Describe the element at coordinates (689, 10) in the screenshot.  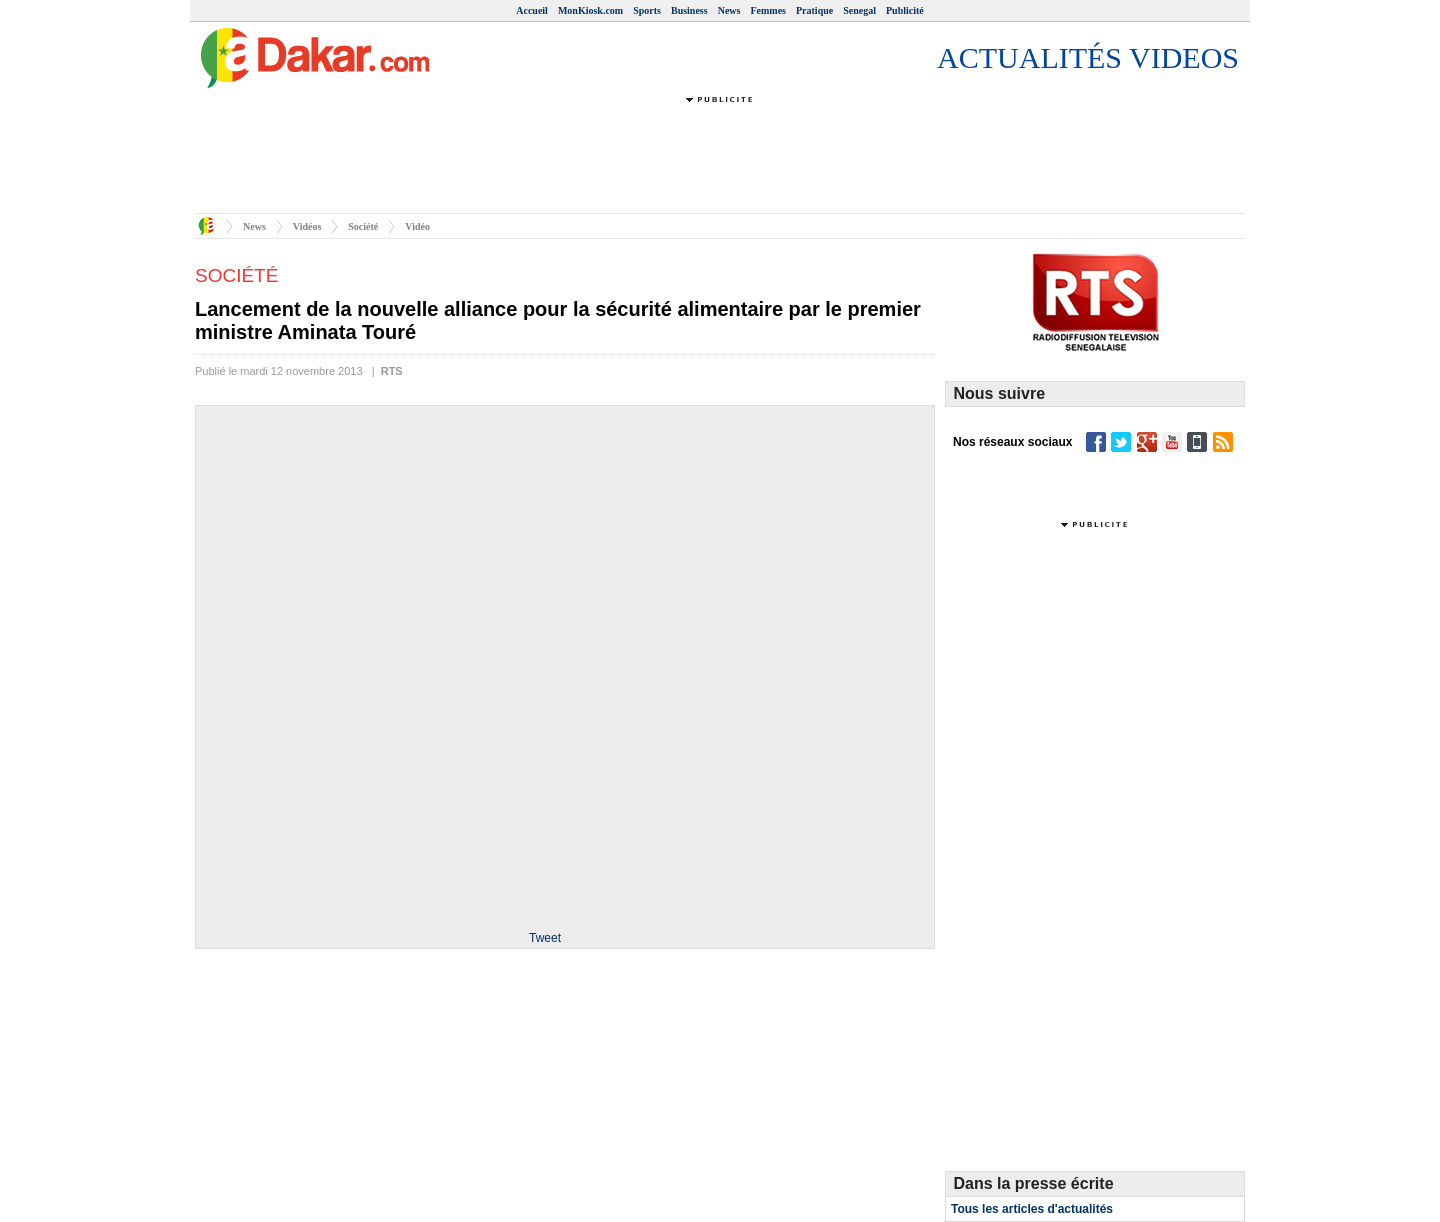
I see `Business` at that location.